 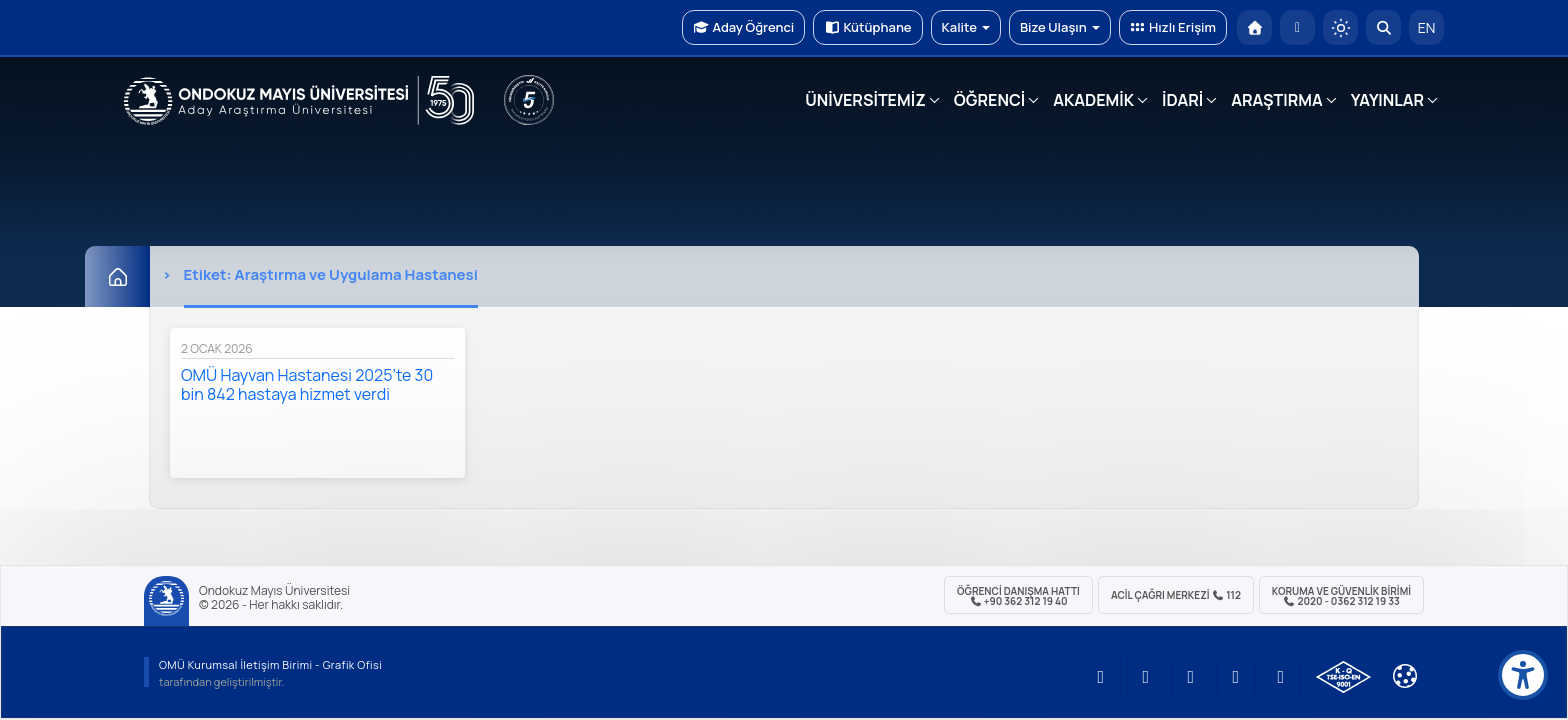 What do you see at coordinates (867, 27) in the screenshot?
I see `Kütüphane` at bounding box center [867, 27].